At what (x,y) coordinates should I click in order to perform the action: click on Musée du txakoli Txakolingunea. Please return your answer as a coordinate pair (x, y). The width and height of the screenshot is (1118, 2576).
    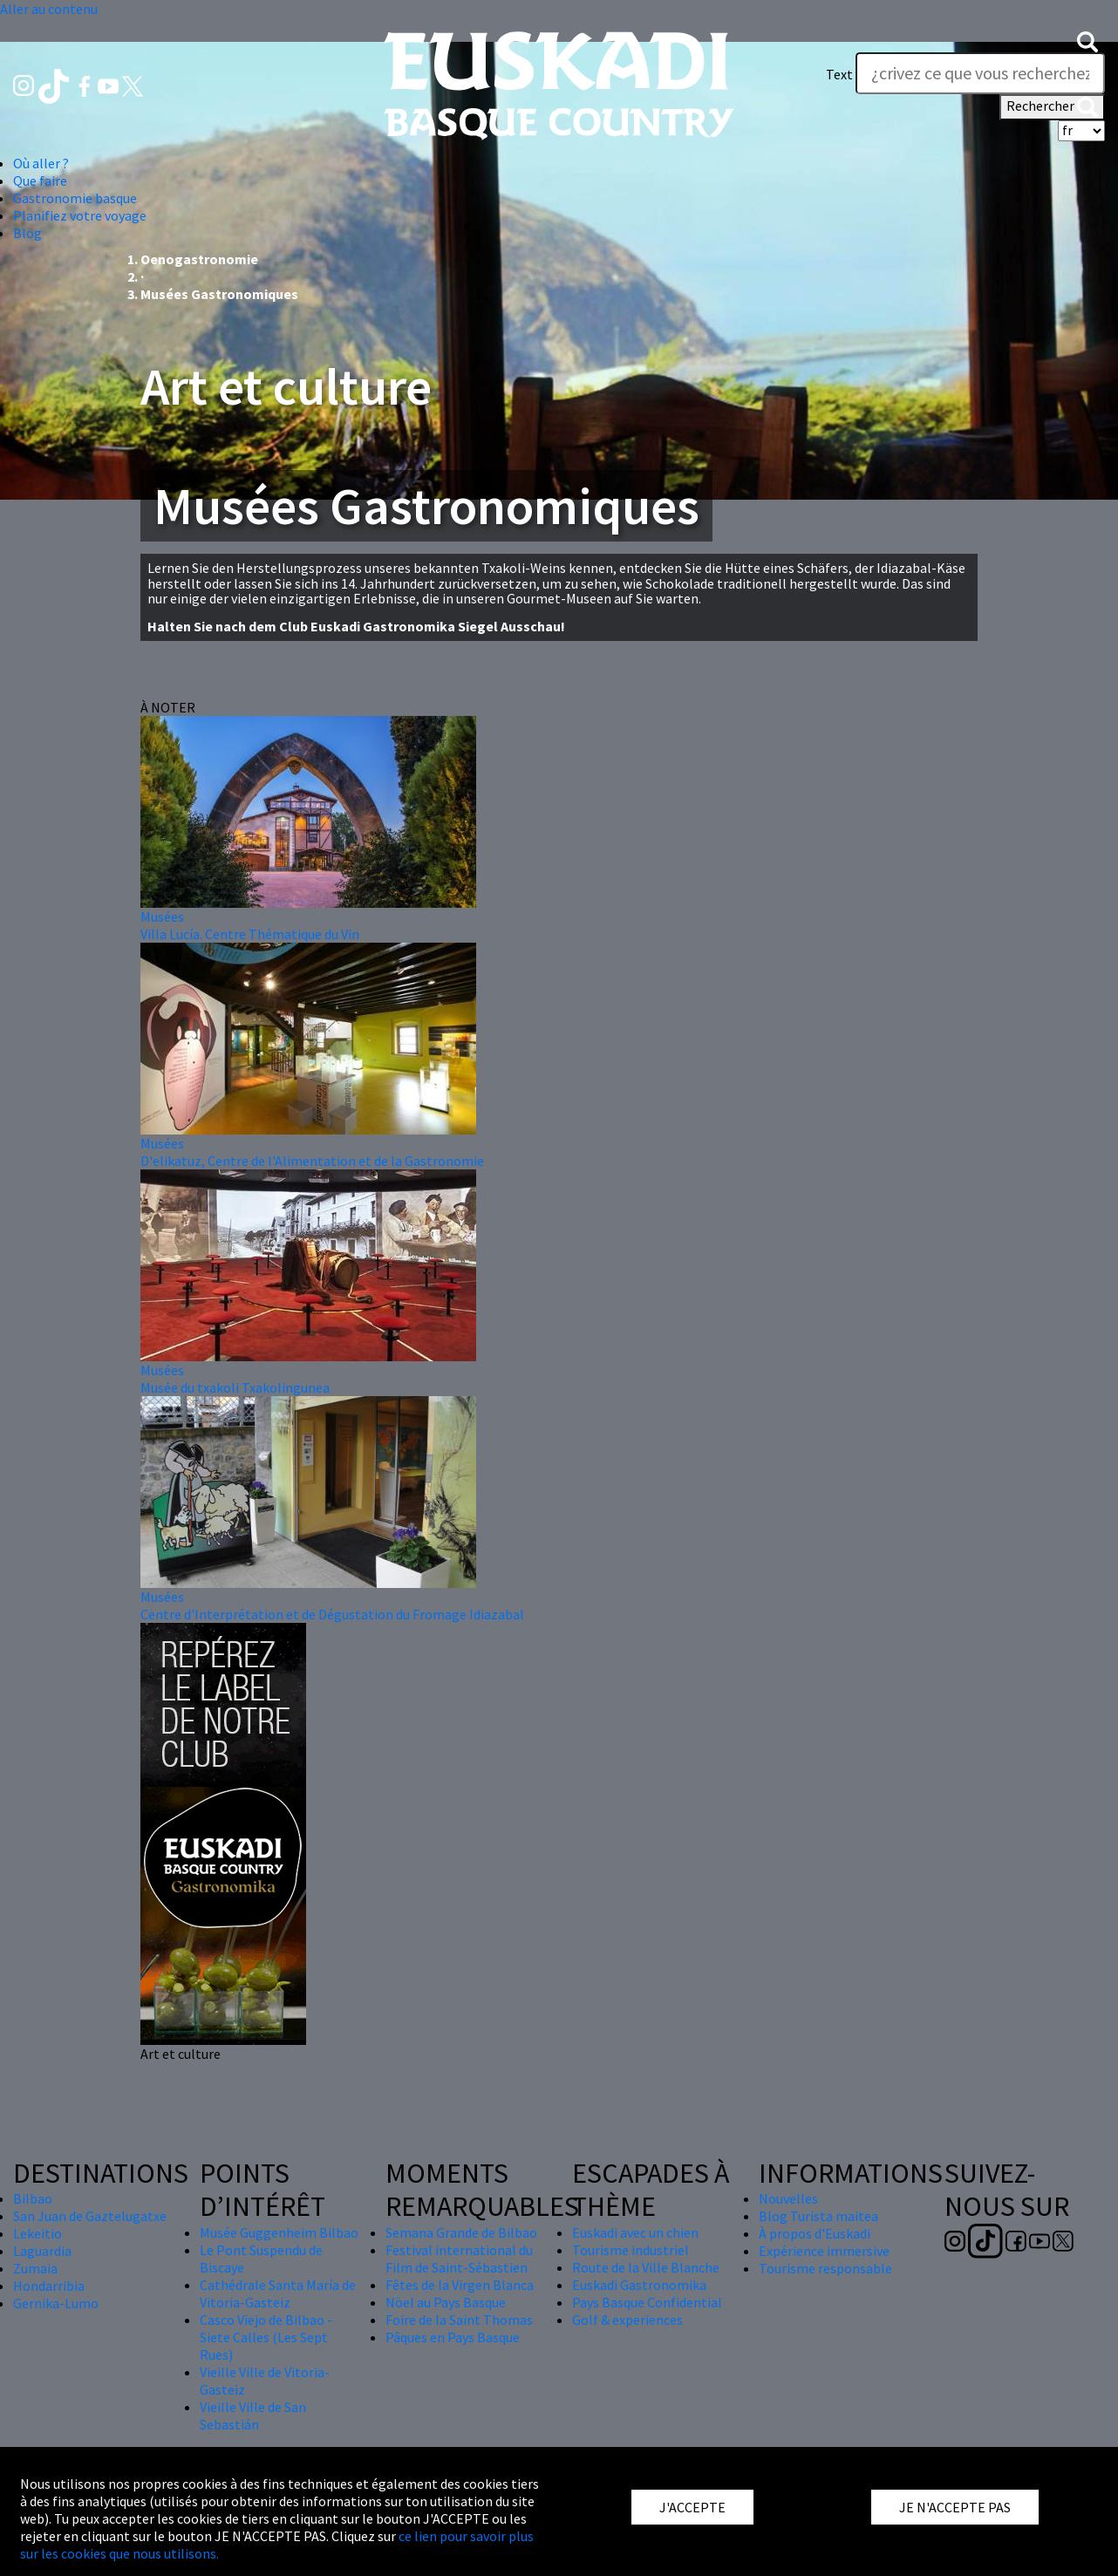
    Looking at the image, I should click on (235, 1387).